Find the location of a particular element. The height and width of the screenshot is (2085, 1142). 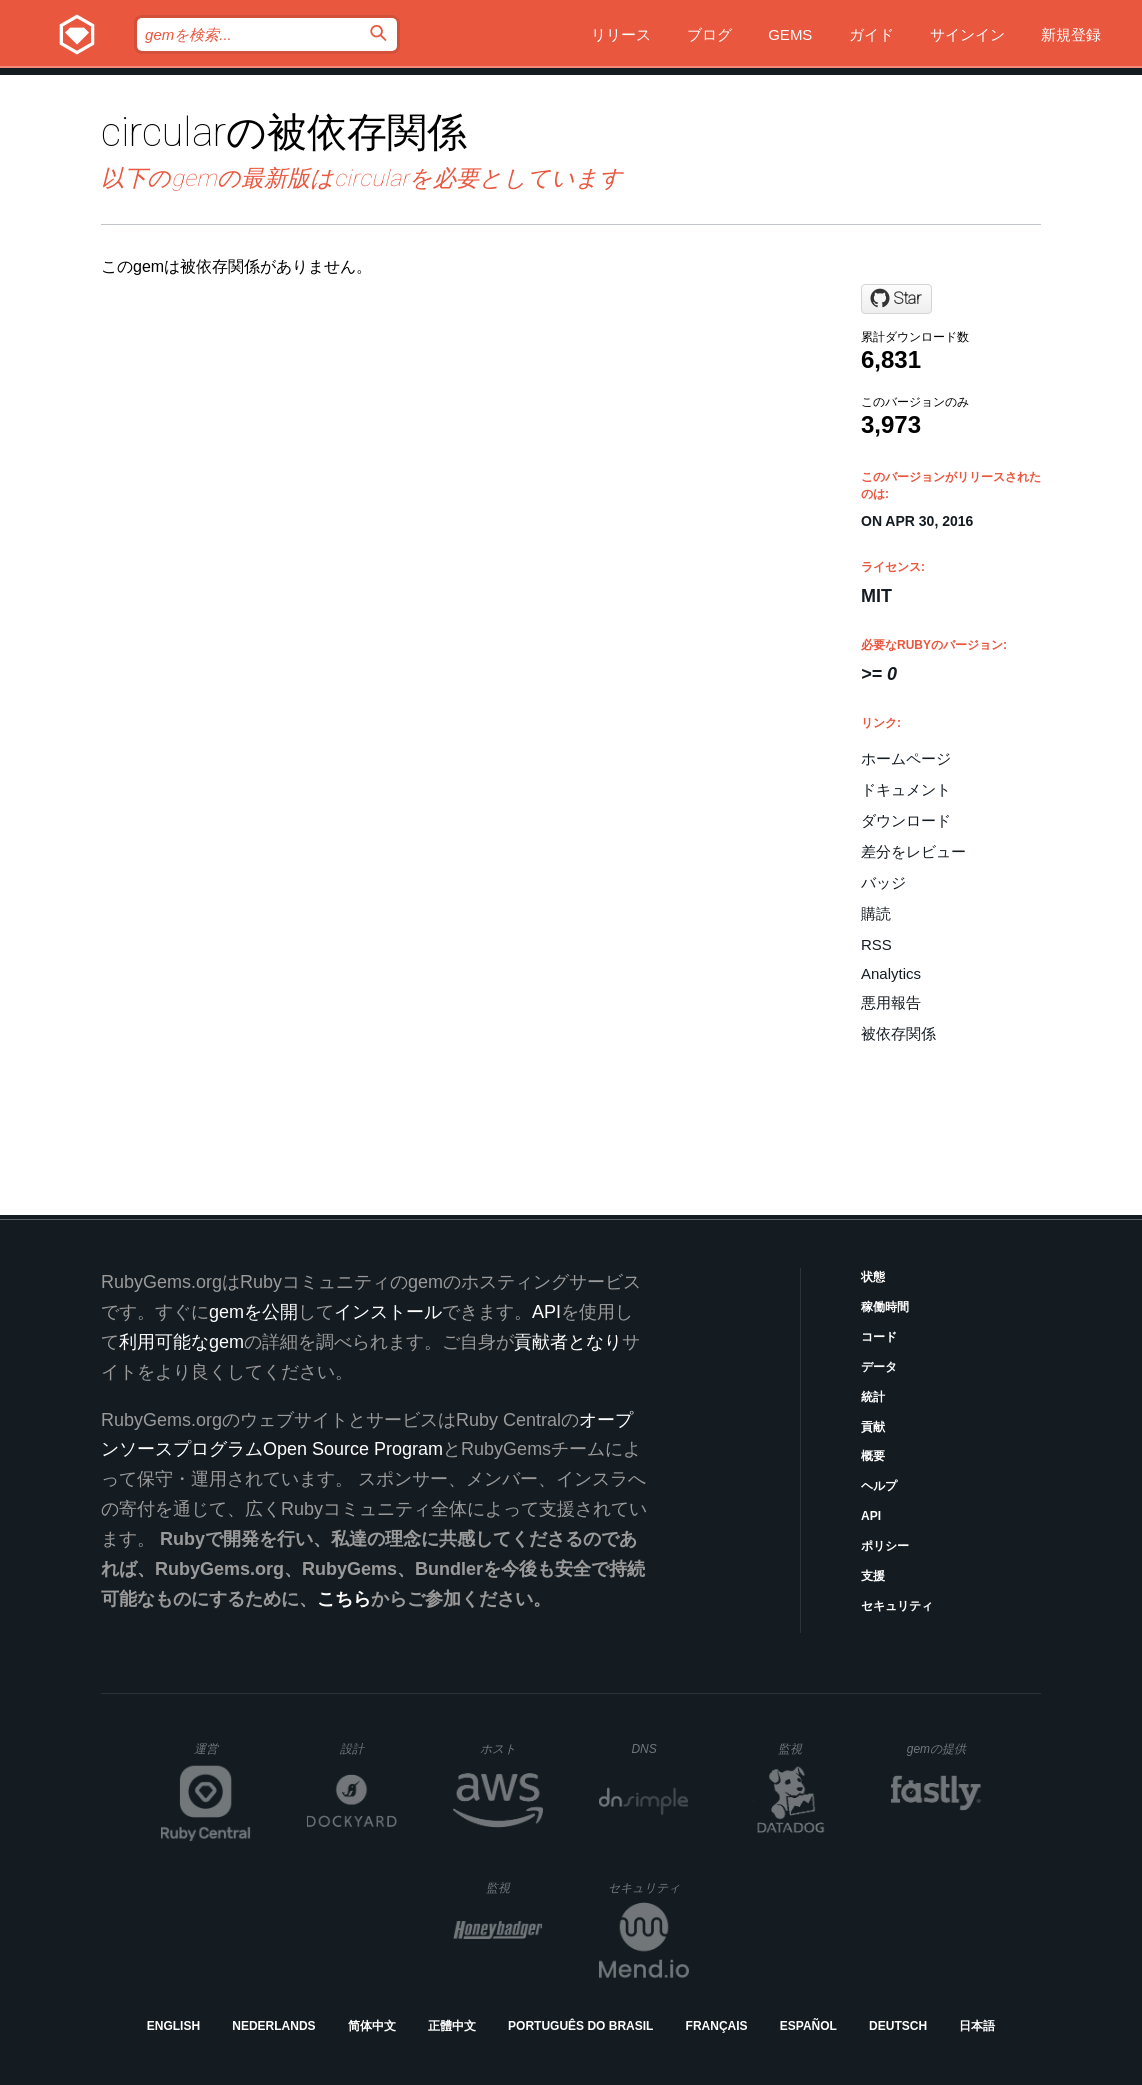

リリース is located at coordinates (621, 34).